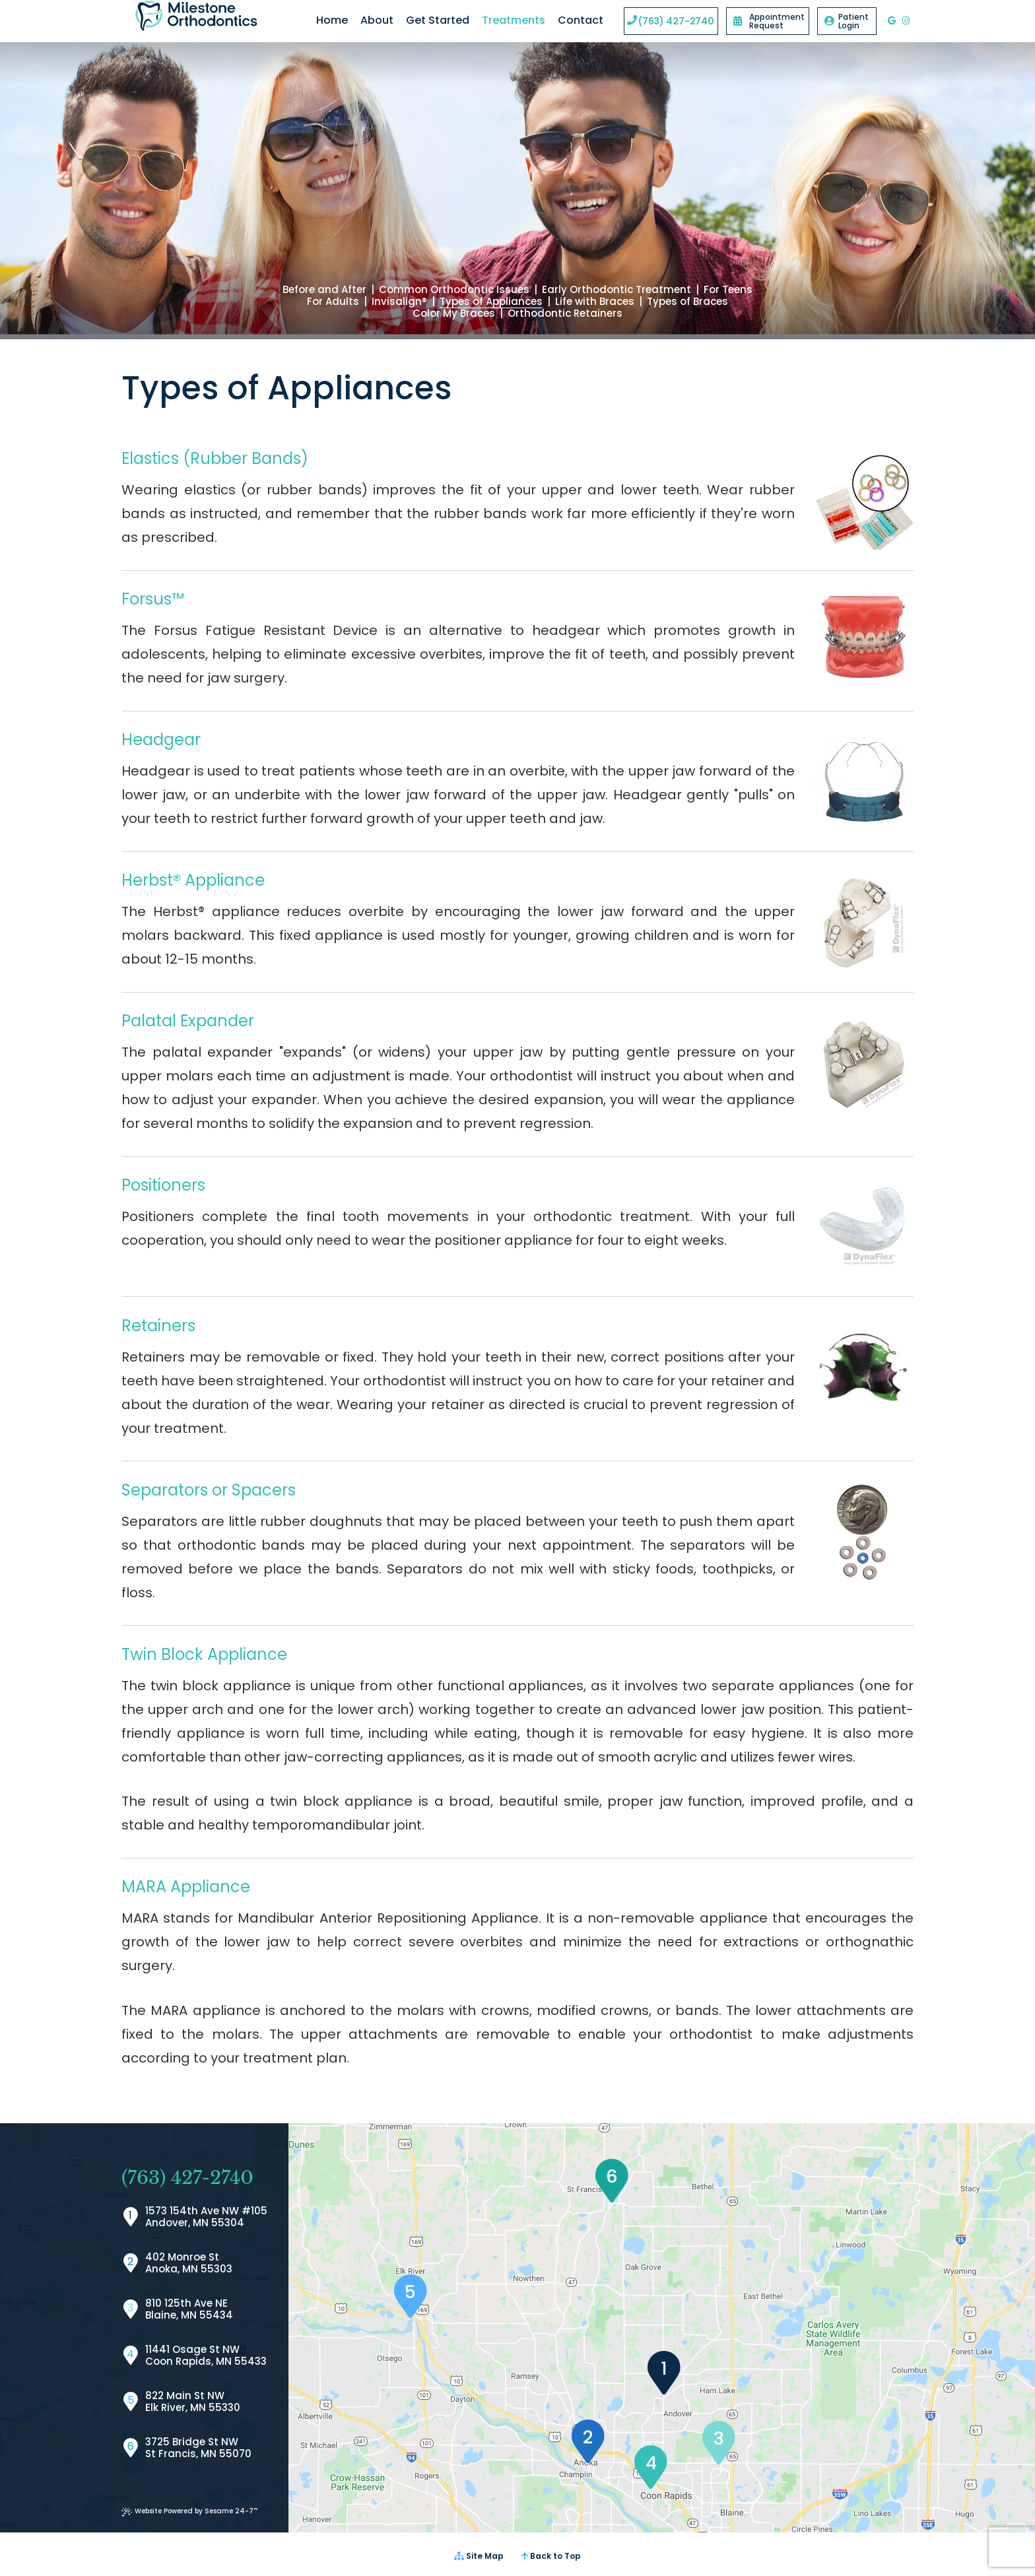 Image resolution: width=1035 pixels, height=2576 pixels. I want to click on Patient Login, so click(846, 21).